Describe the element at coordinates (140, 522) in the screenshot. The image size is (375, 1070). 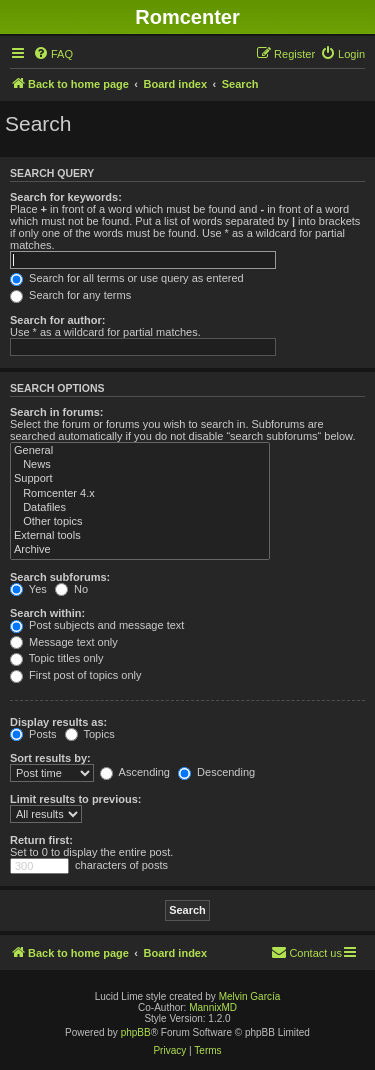
I see `Other topics` at that location.